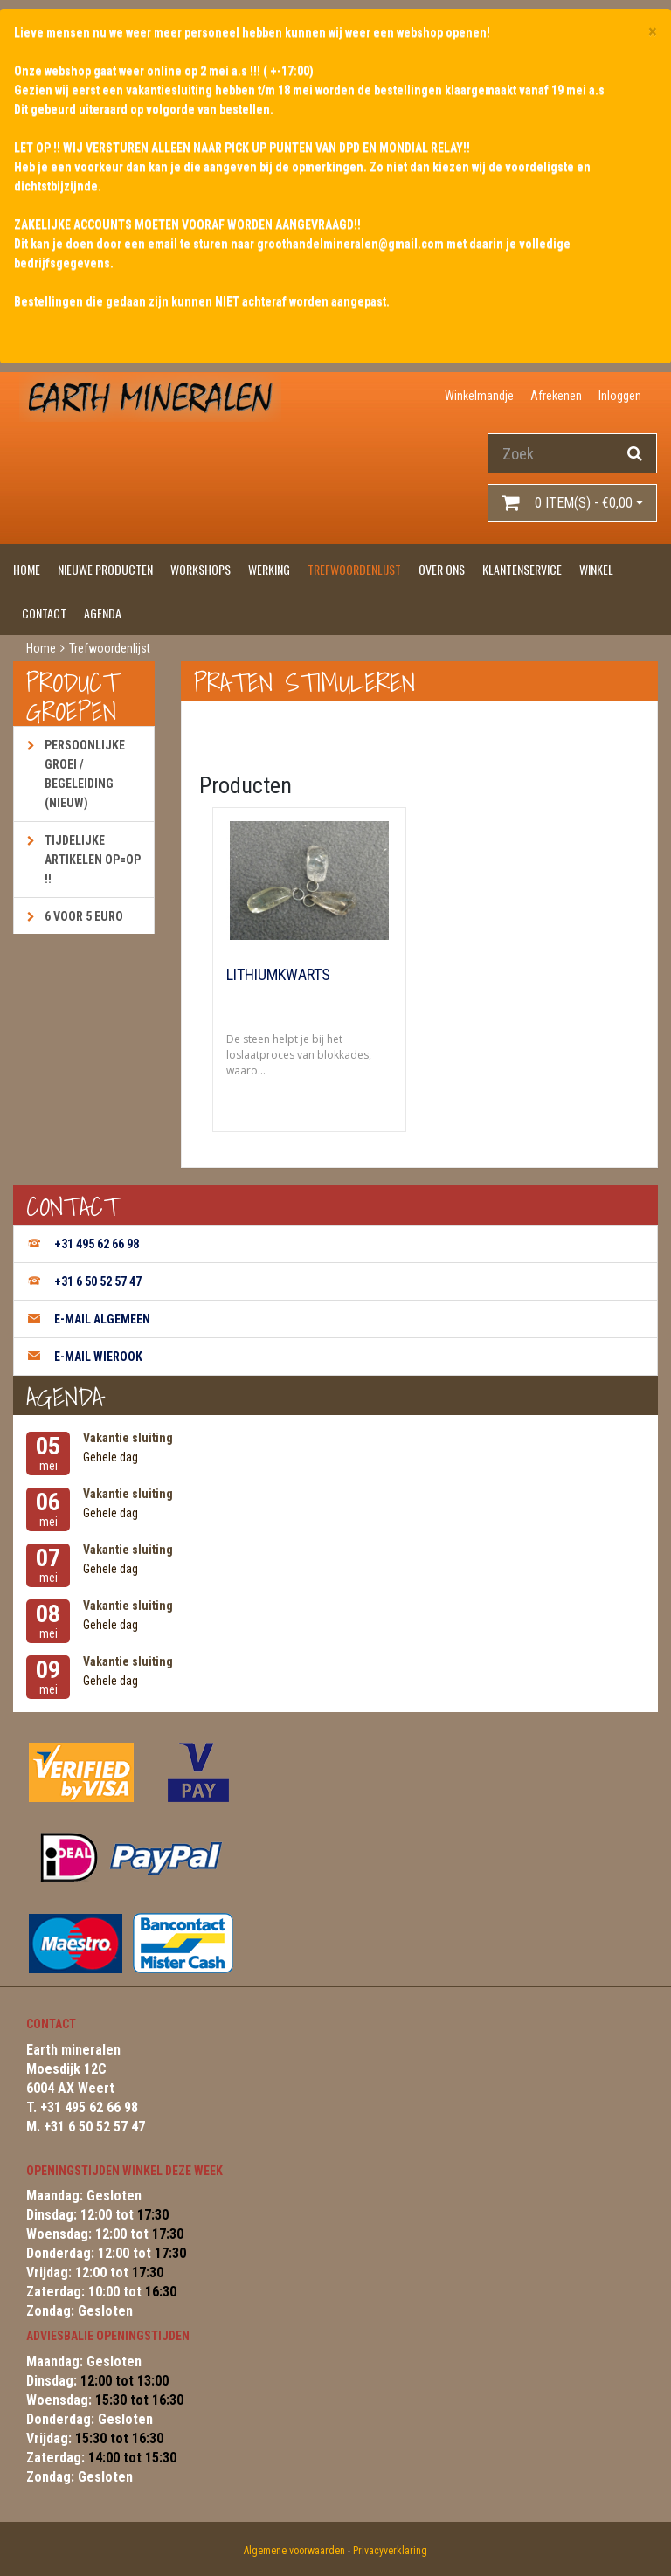  Describe the element at coordinates (102, 613) in the screenshot. I see `Agenda` at that location.